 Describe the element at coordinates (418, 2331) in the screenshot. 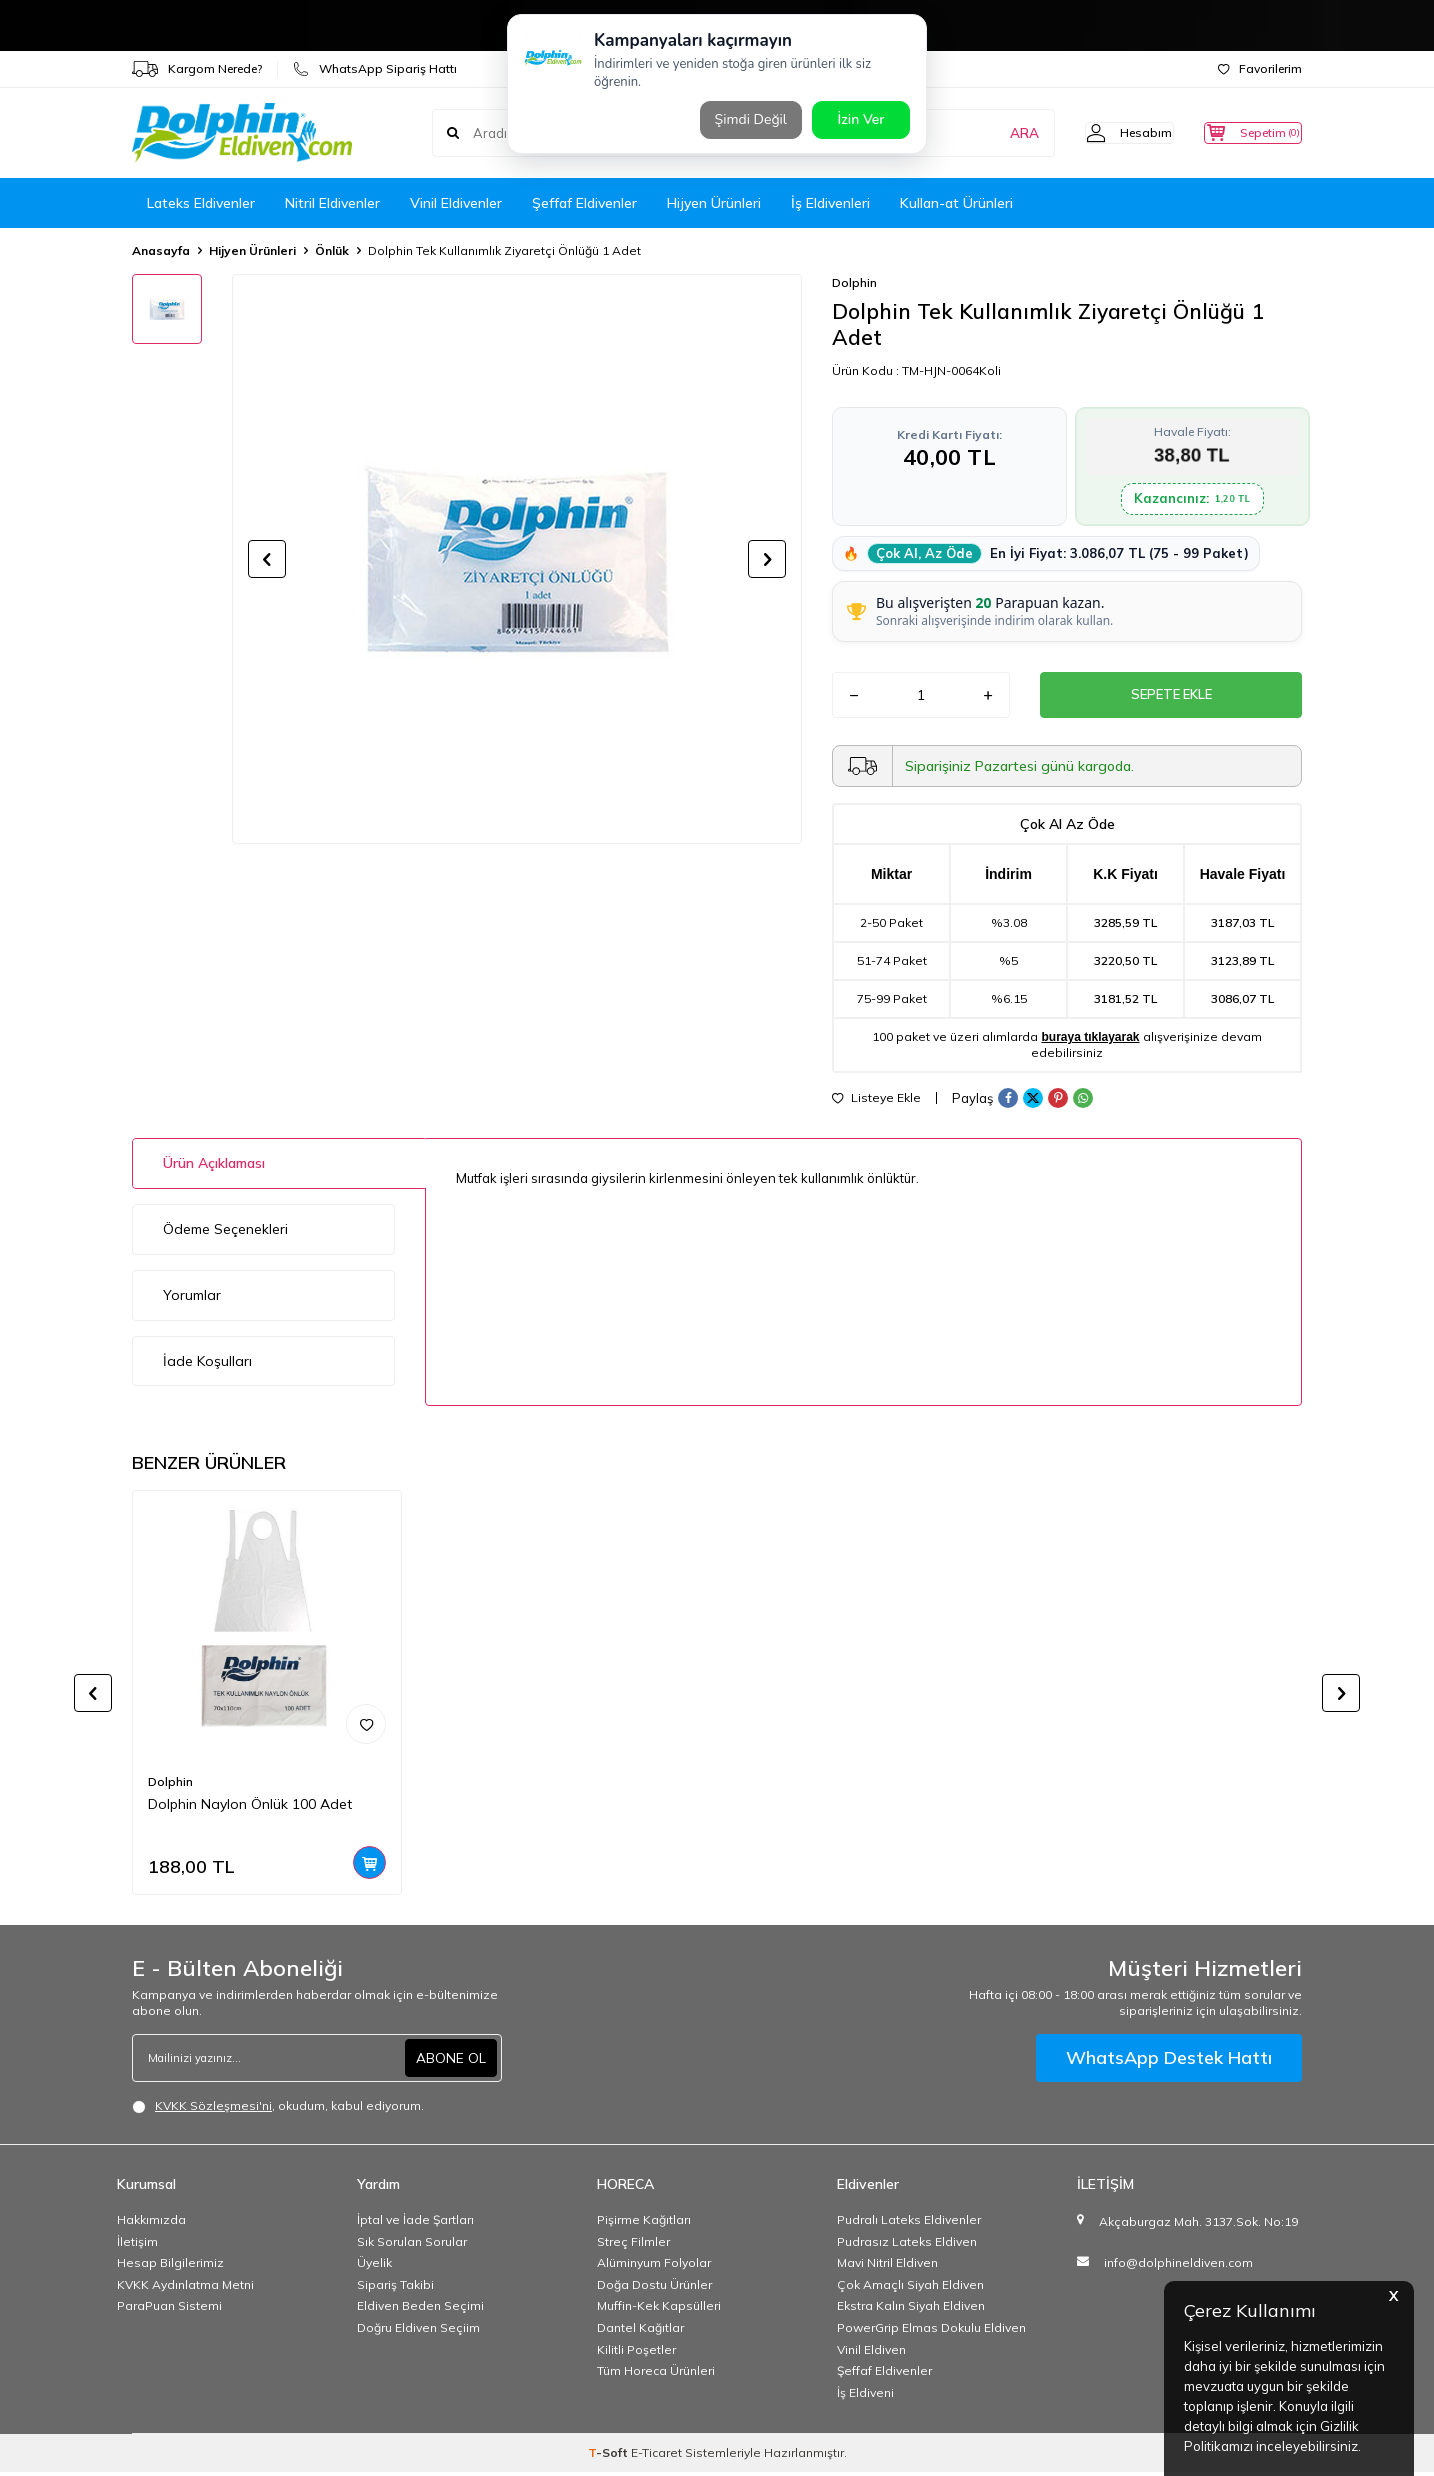

I see `Doğru Eldiven Seçiim` at that location.